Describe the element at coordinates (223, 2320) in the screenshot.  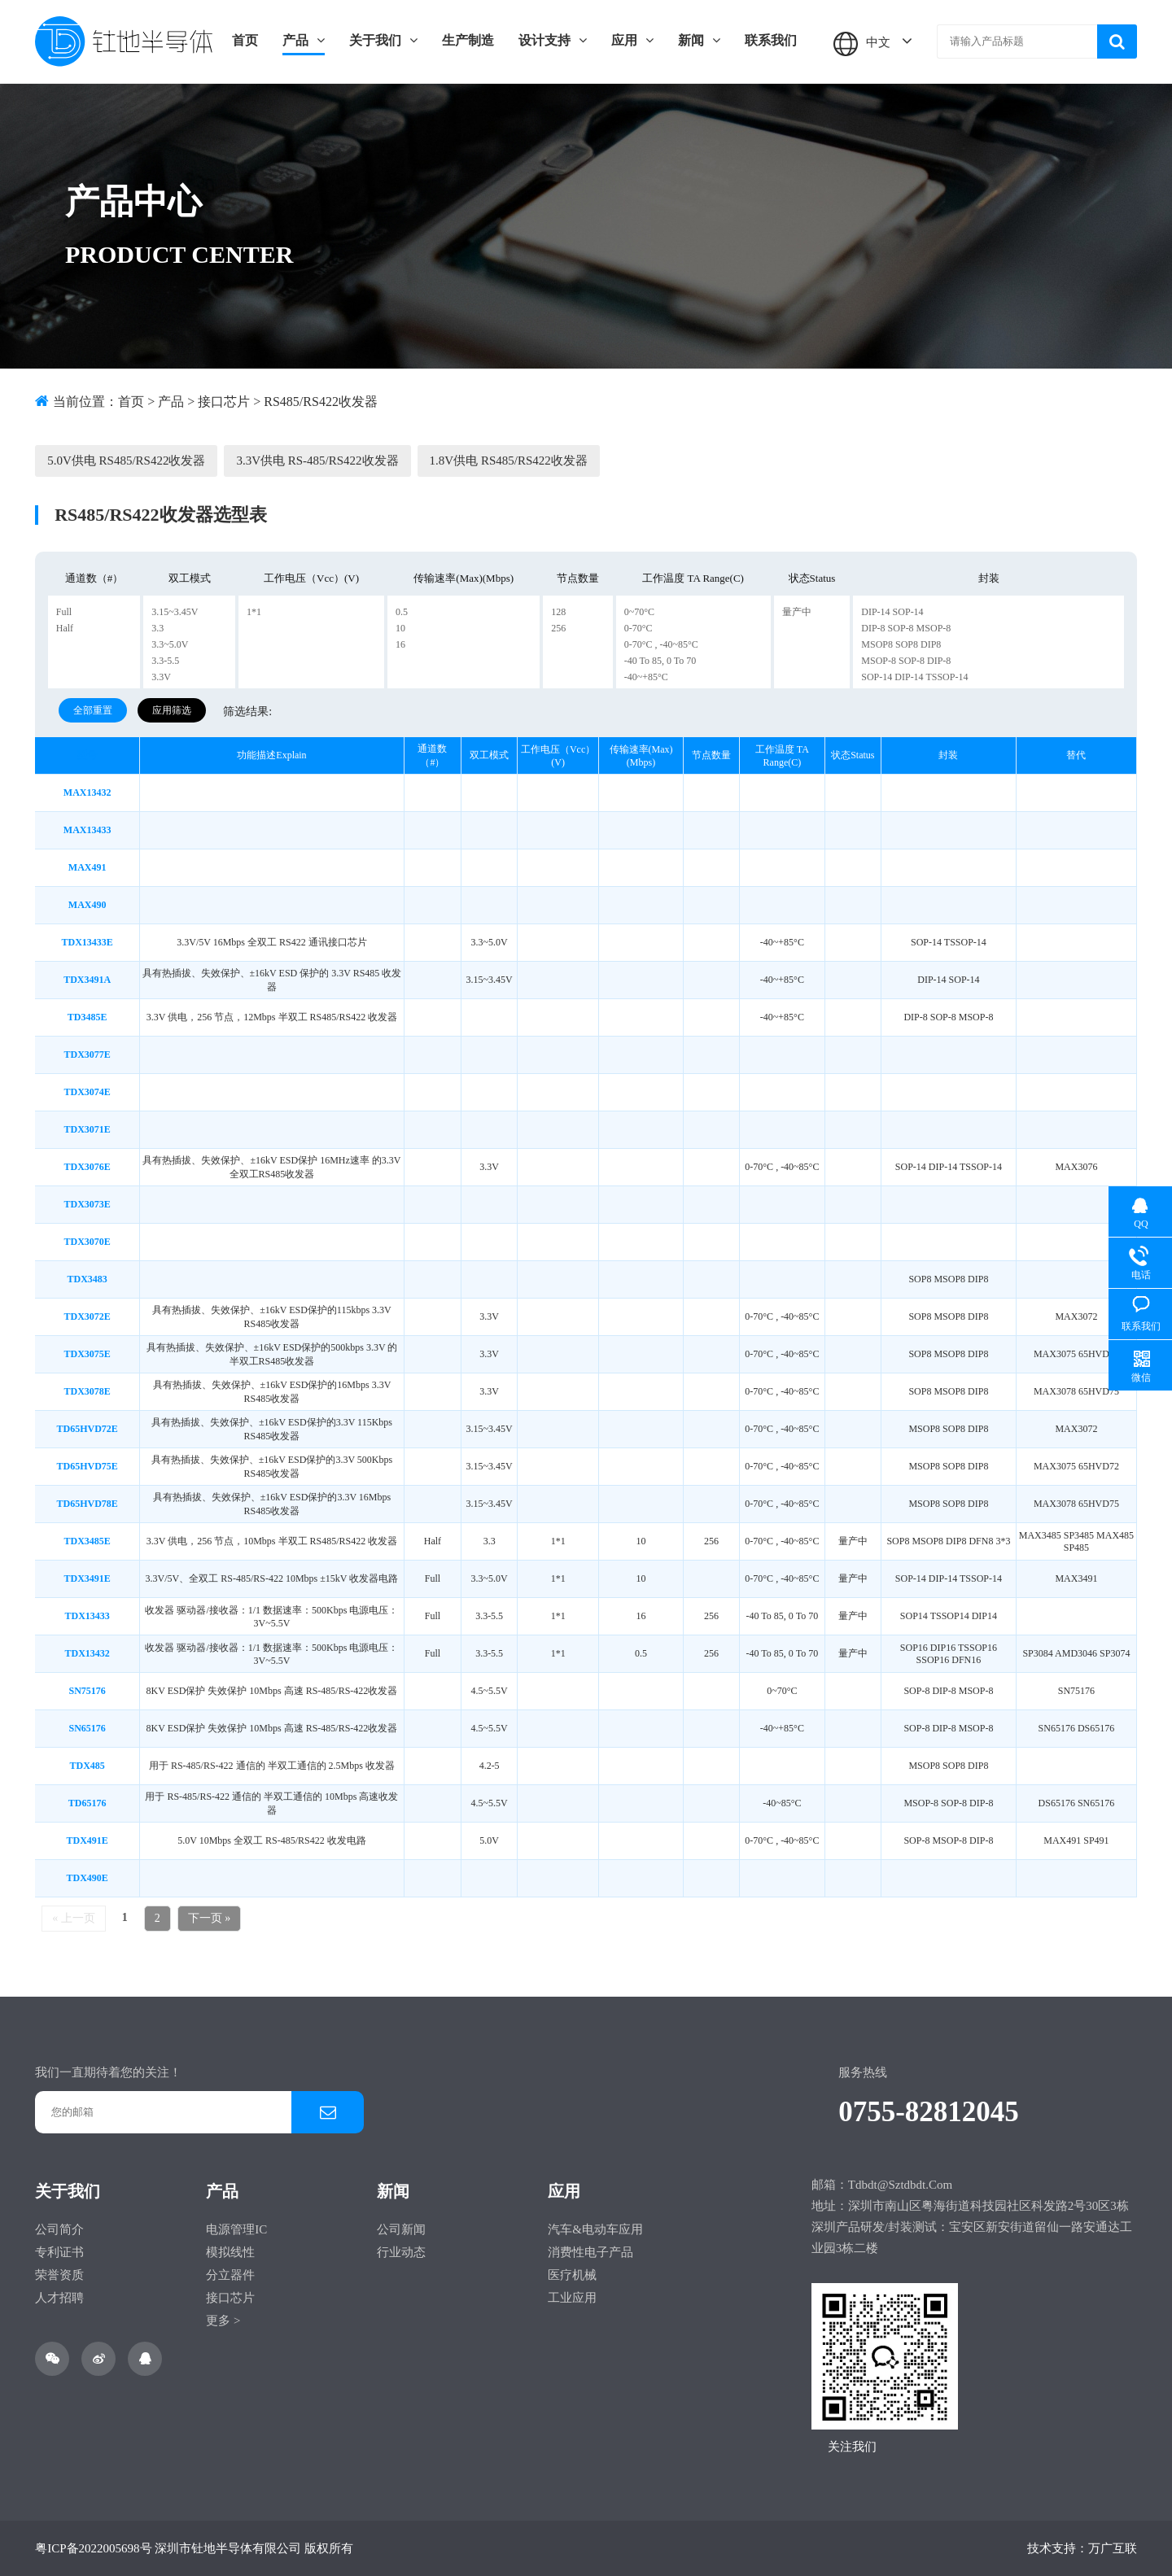
I see `更多 >` at that location.